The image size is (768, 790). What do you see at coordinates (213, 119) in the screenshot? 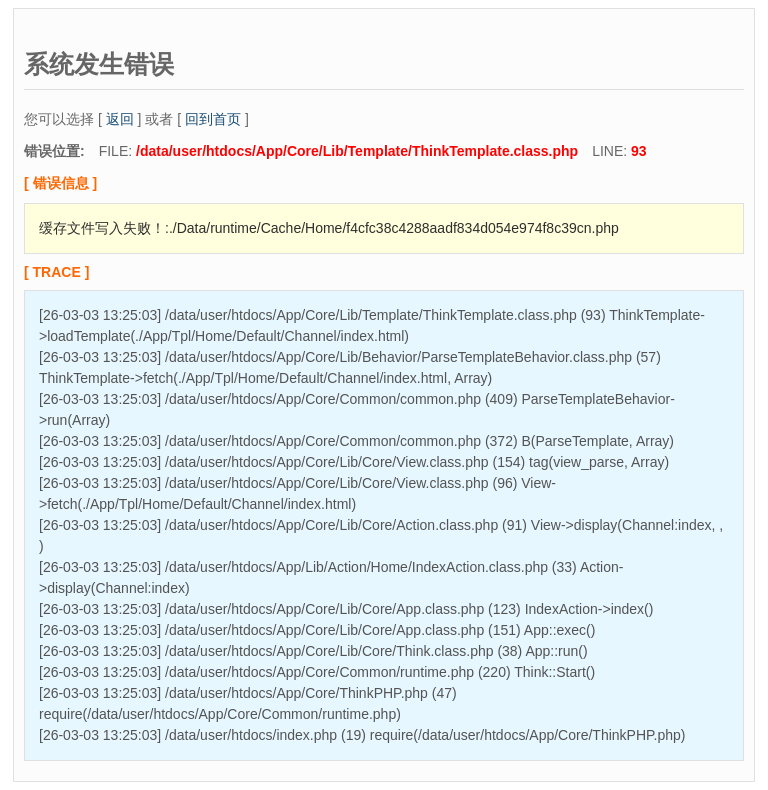
I see `回到首页` at bounding box center [213, 119].